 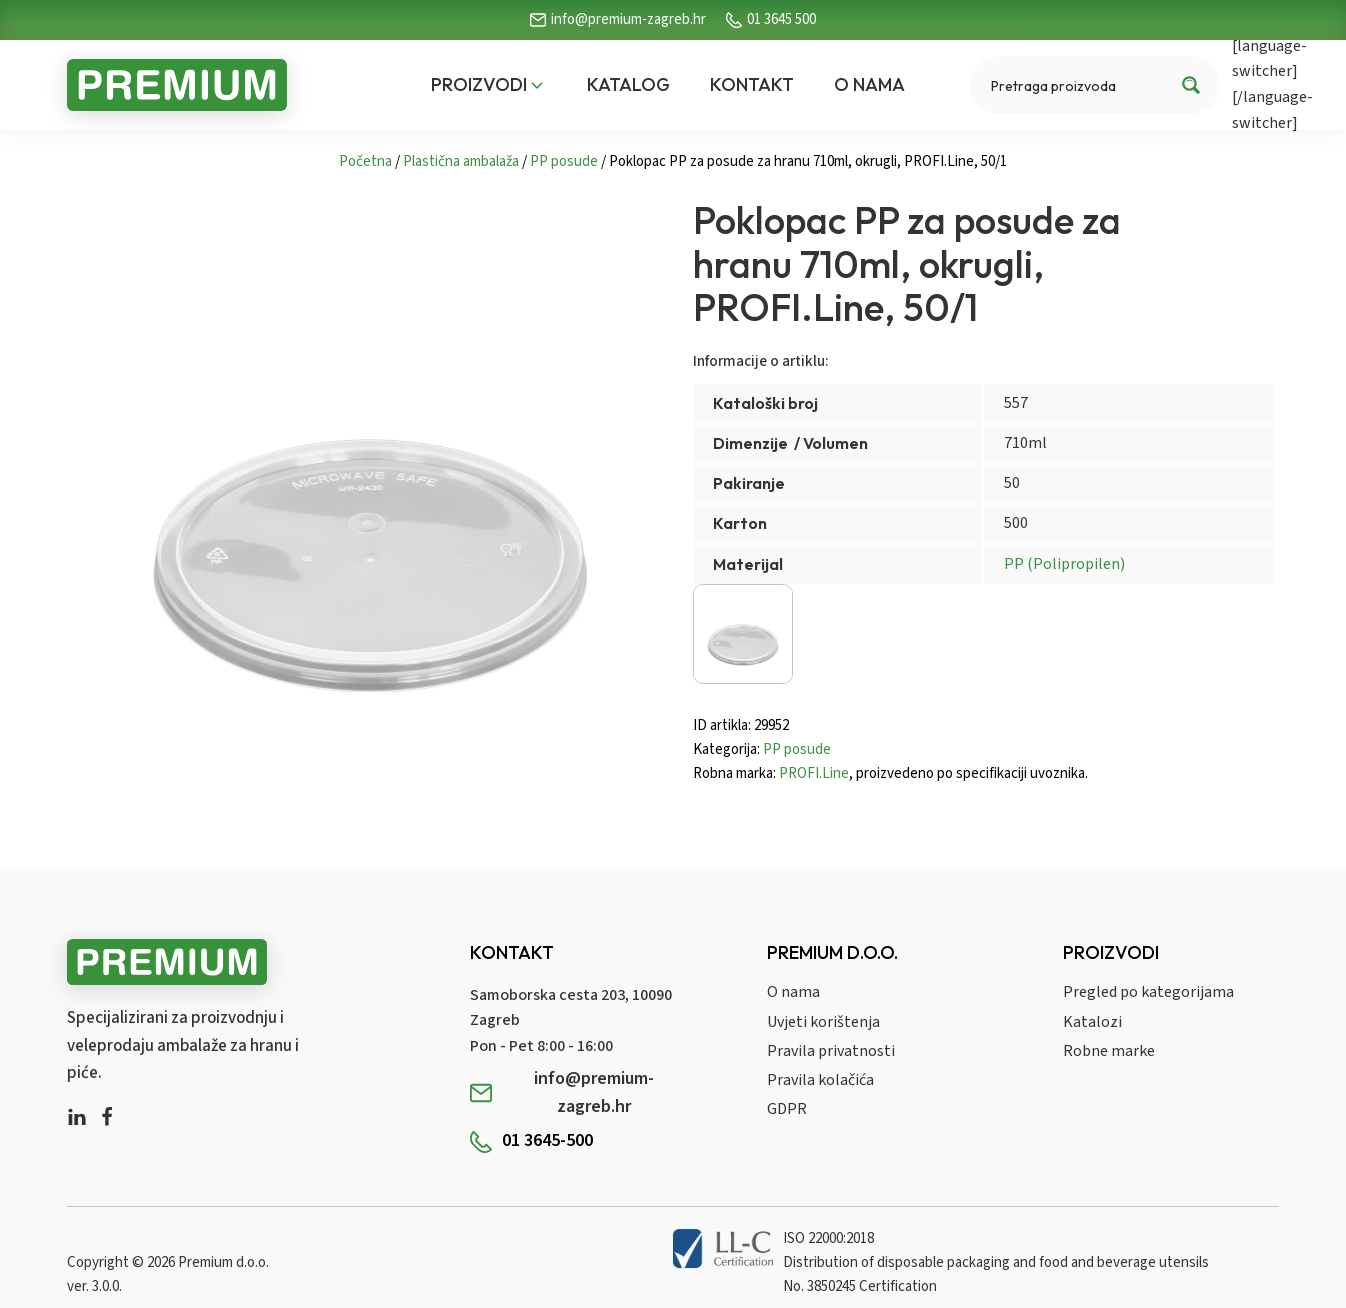 I want to click on Pravila kolačića, so click(x=820, y=1080).